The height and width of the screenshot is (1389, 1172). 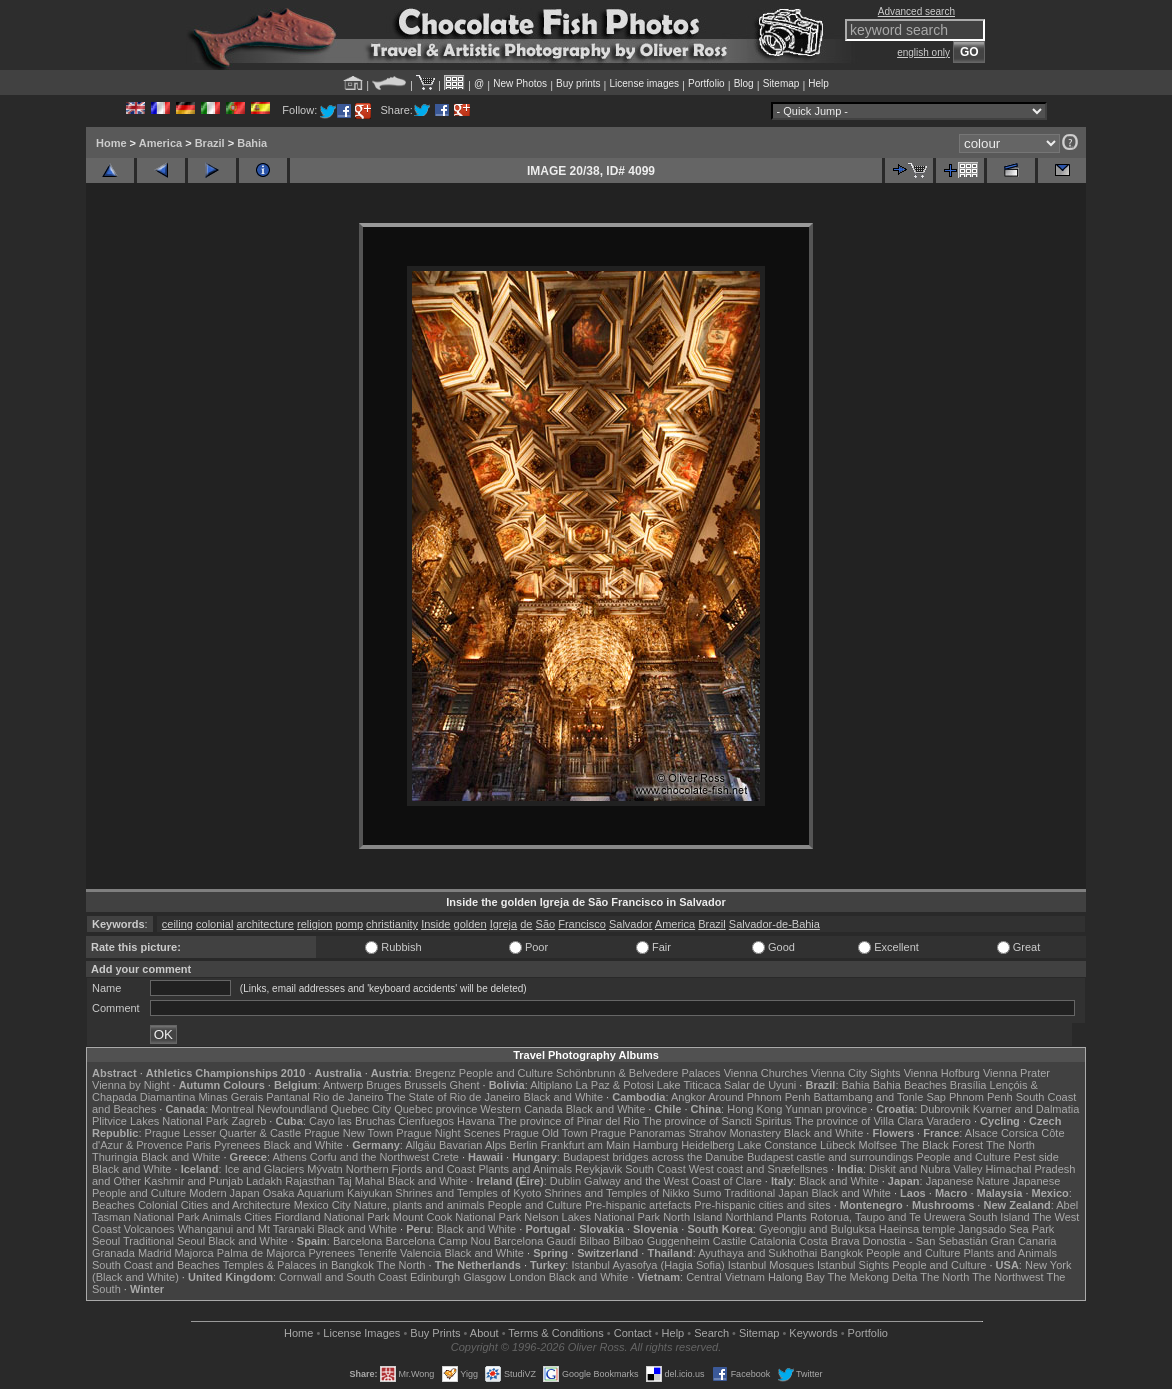 What do you see at coordinates (160, 143) in the screenshot?
I see `America` at bounding box center [160, 143].